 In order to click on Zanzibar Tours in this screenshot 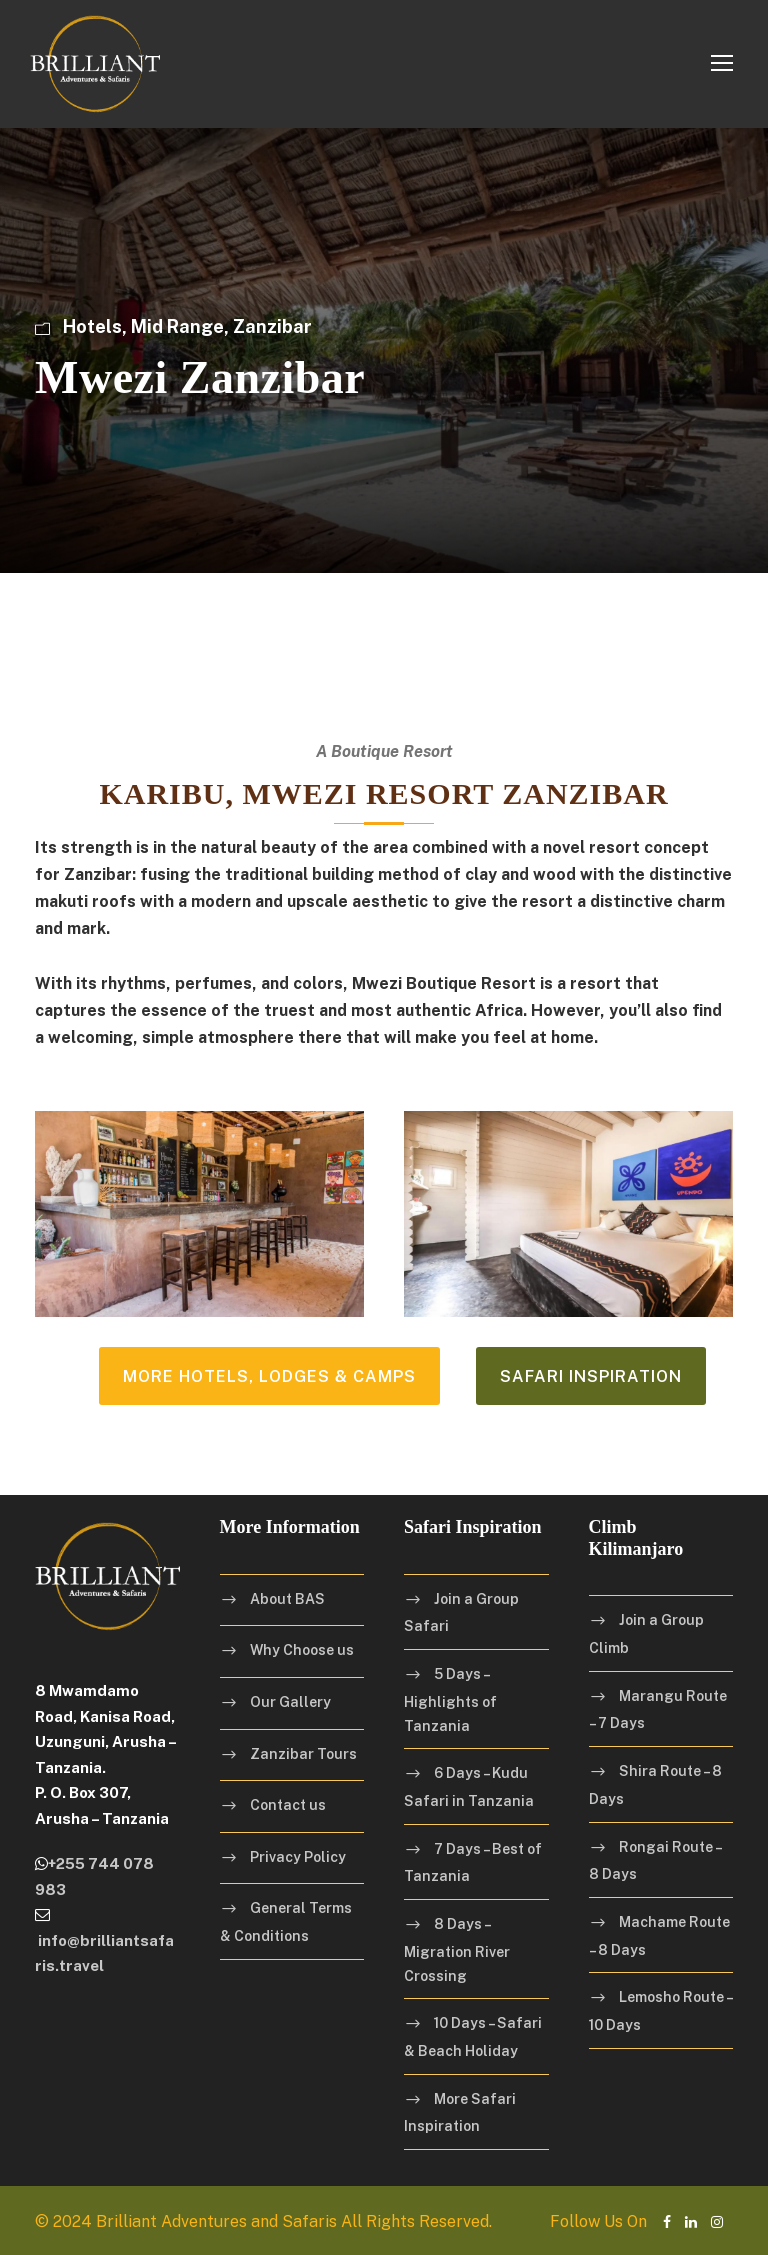, I will do `click(303, 1754)`.